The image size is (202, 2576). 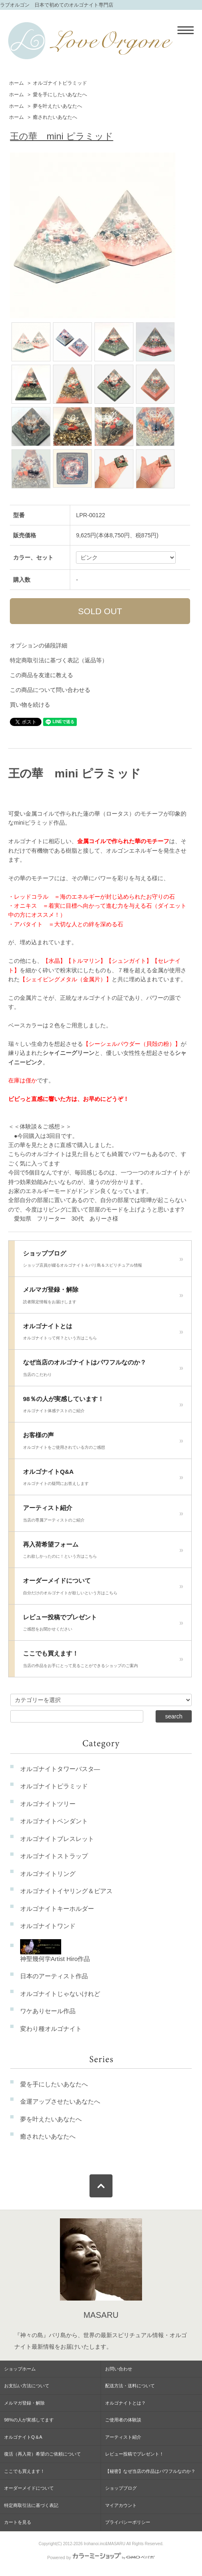 What do you see at coordinates (150, 2471) in the screenshot?
I see `【秘密】なぜ当店の作品はパワフルなのか？` at bounding box center [150, 2471].